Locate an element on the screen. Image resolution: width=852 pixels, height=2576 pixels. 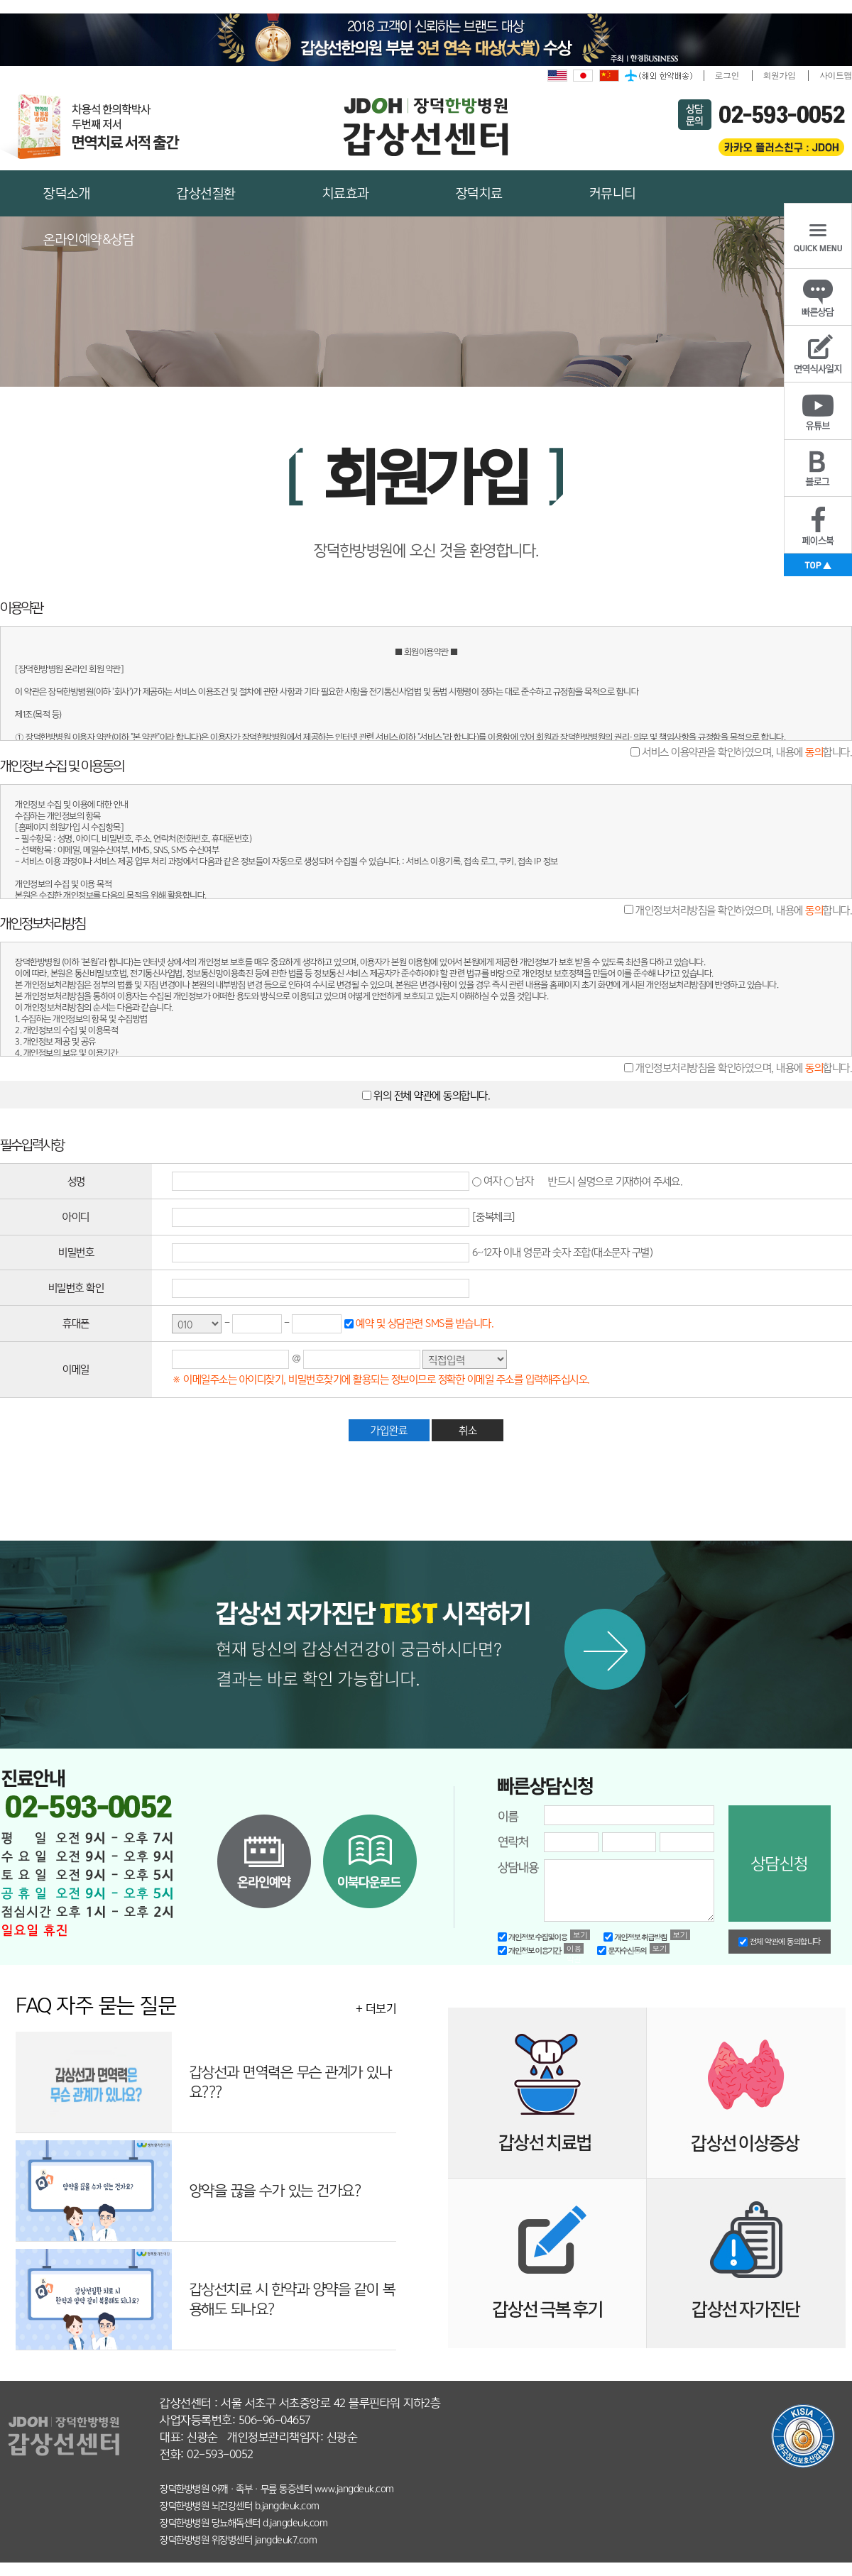
+ 더보기 is located at coordinates (376, 2008).